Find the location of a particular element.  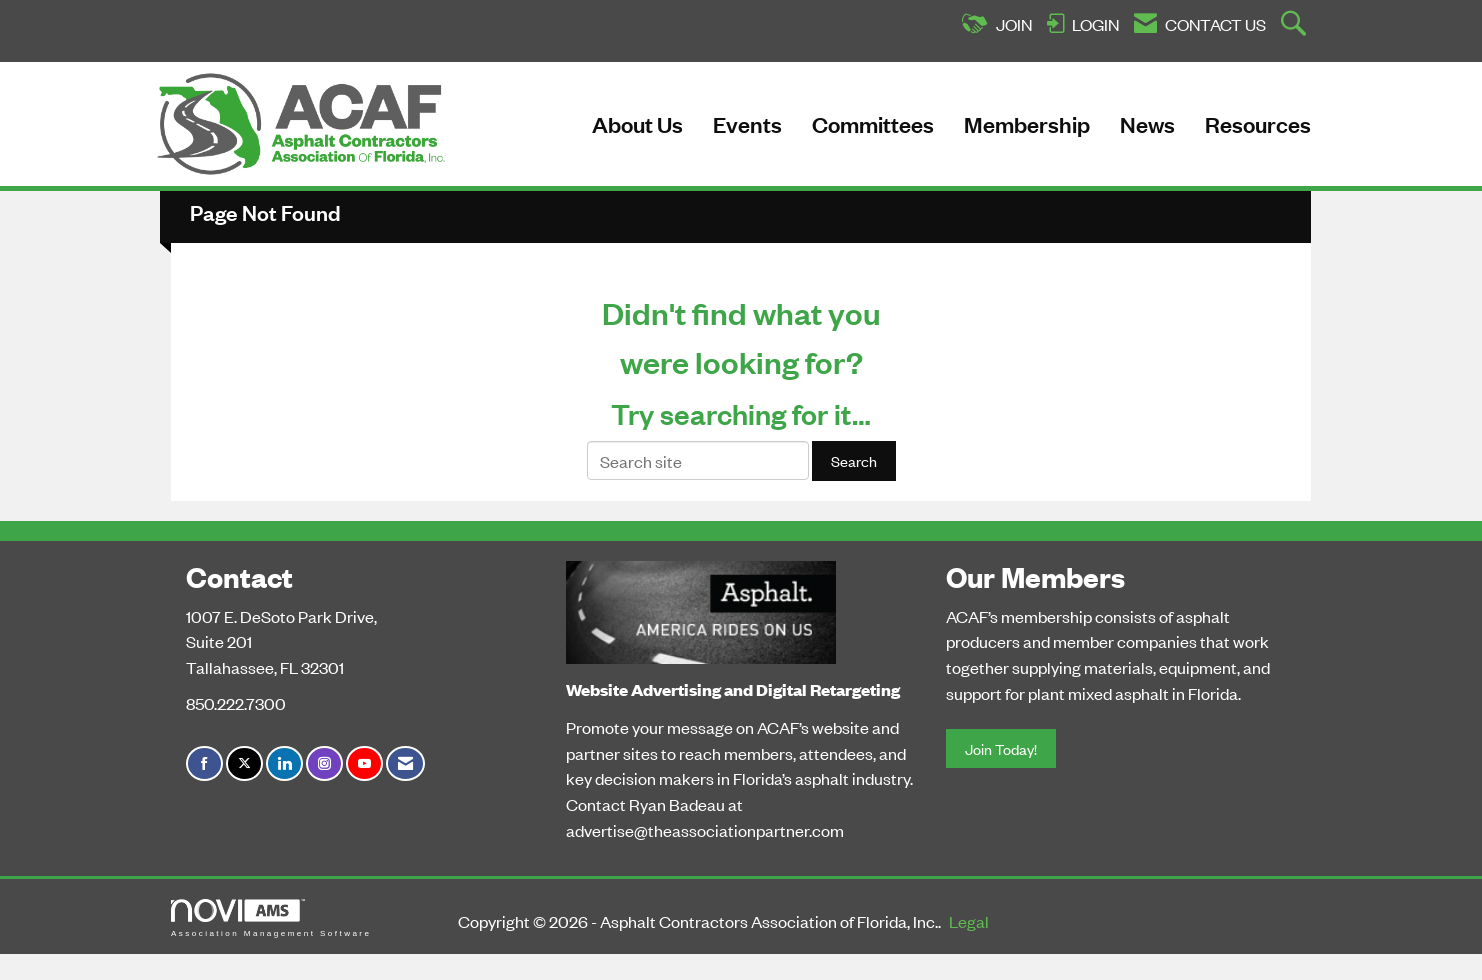

[Contact Us via Email] is located at coordinates (405, 763).